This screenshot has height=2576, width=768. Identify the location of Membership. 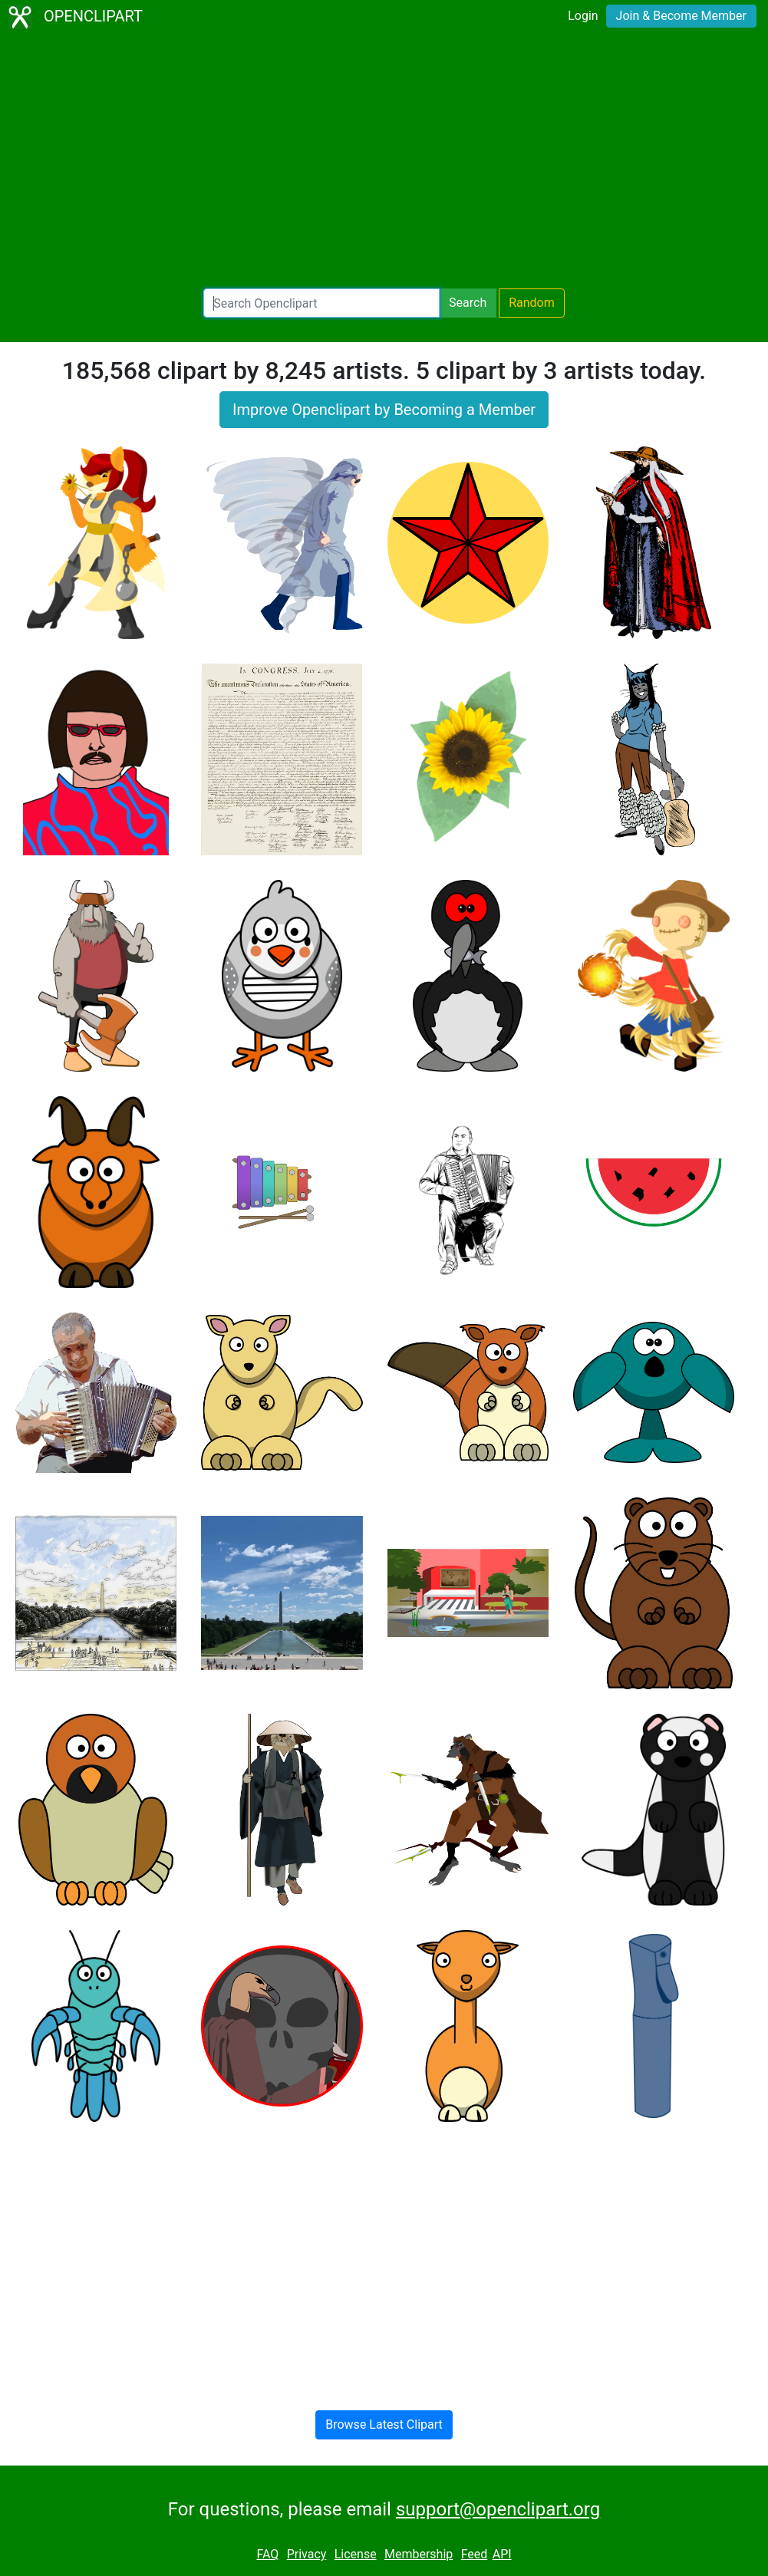
(418, 2554).